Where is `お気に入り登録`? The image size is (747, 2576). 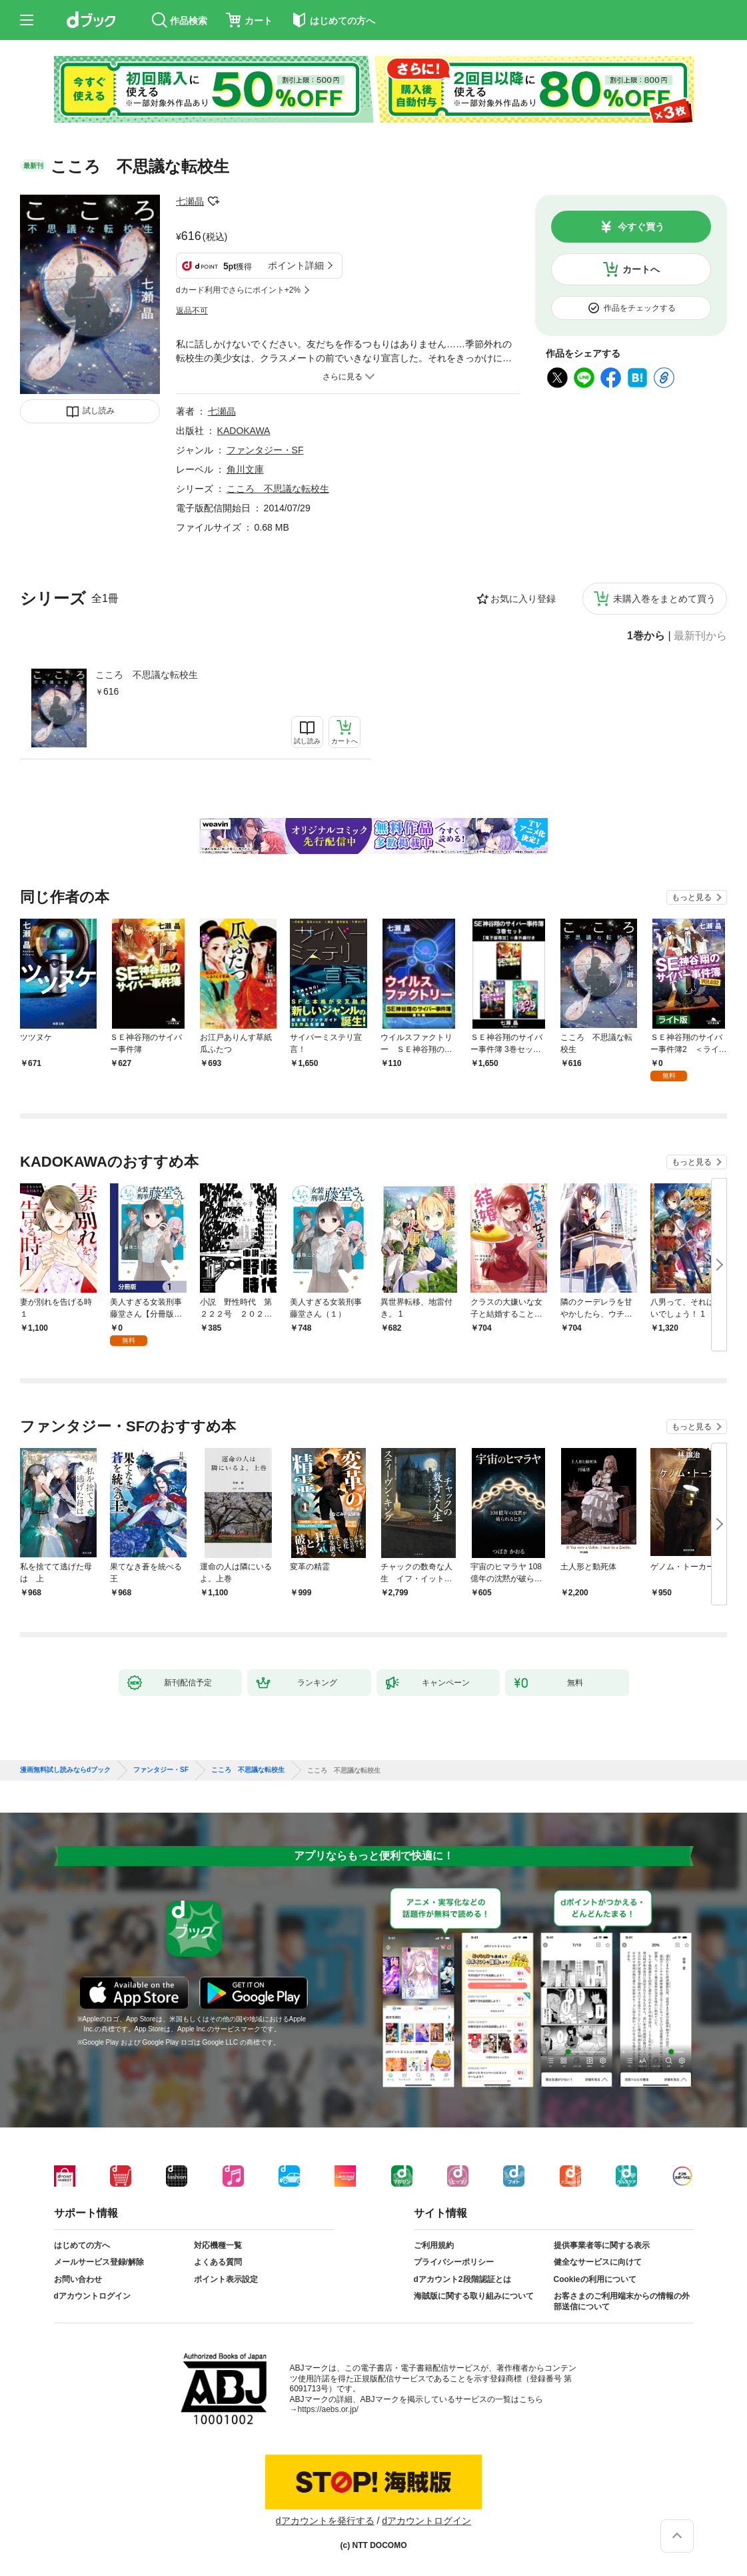 お気に入り登録 is located at coordinates (523, 598).